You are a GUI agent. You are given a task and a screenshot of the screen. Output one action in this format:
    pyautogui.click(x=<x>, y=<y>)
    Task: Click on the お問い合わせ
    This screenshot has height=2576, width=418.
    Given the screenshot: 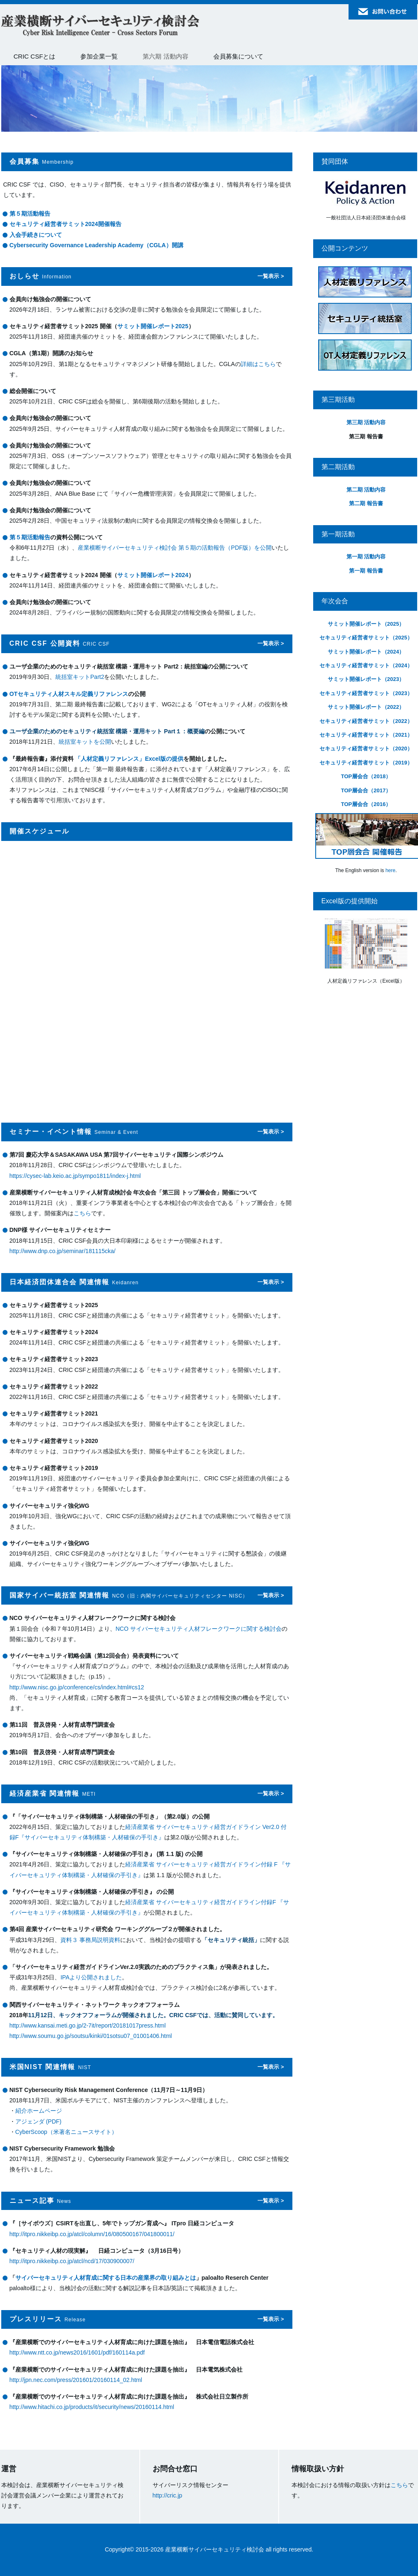 What is the action you would take?
    pyautogui.click(x=383, y=12)
    